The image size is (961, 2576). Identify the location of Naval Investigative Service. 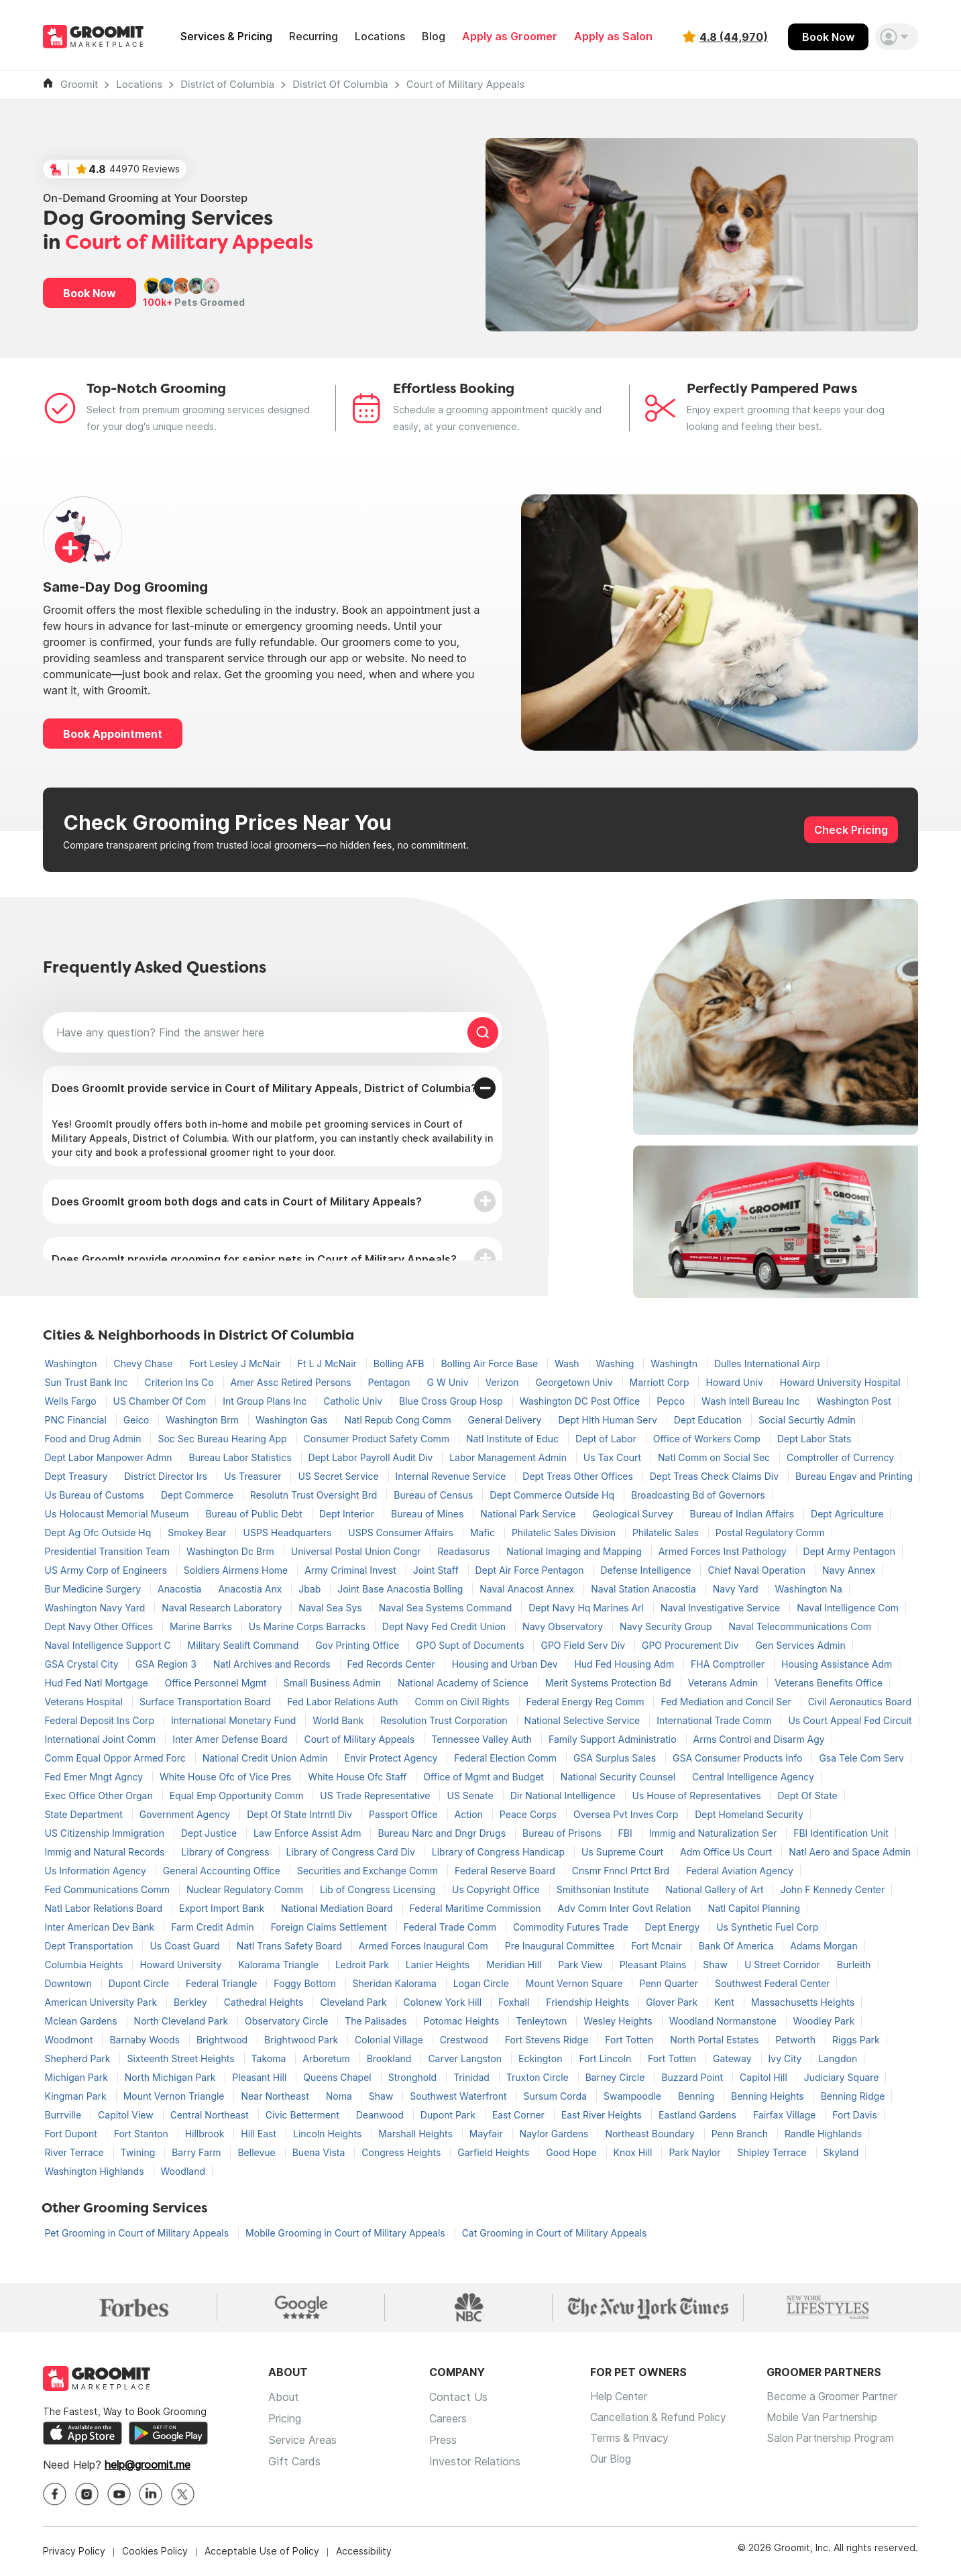
(722, 1607).